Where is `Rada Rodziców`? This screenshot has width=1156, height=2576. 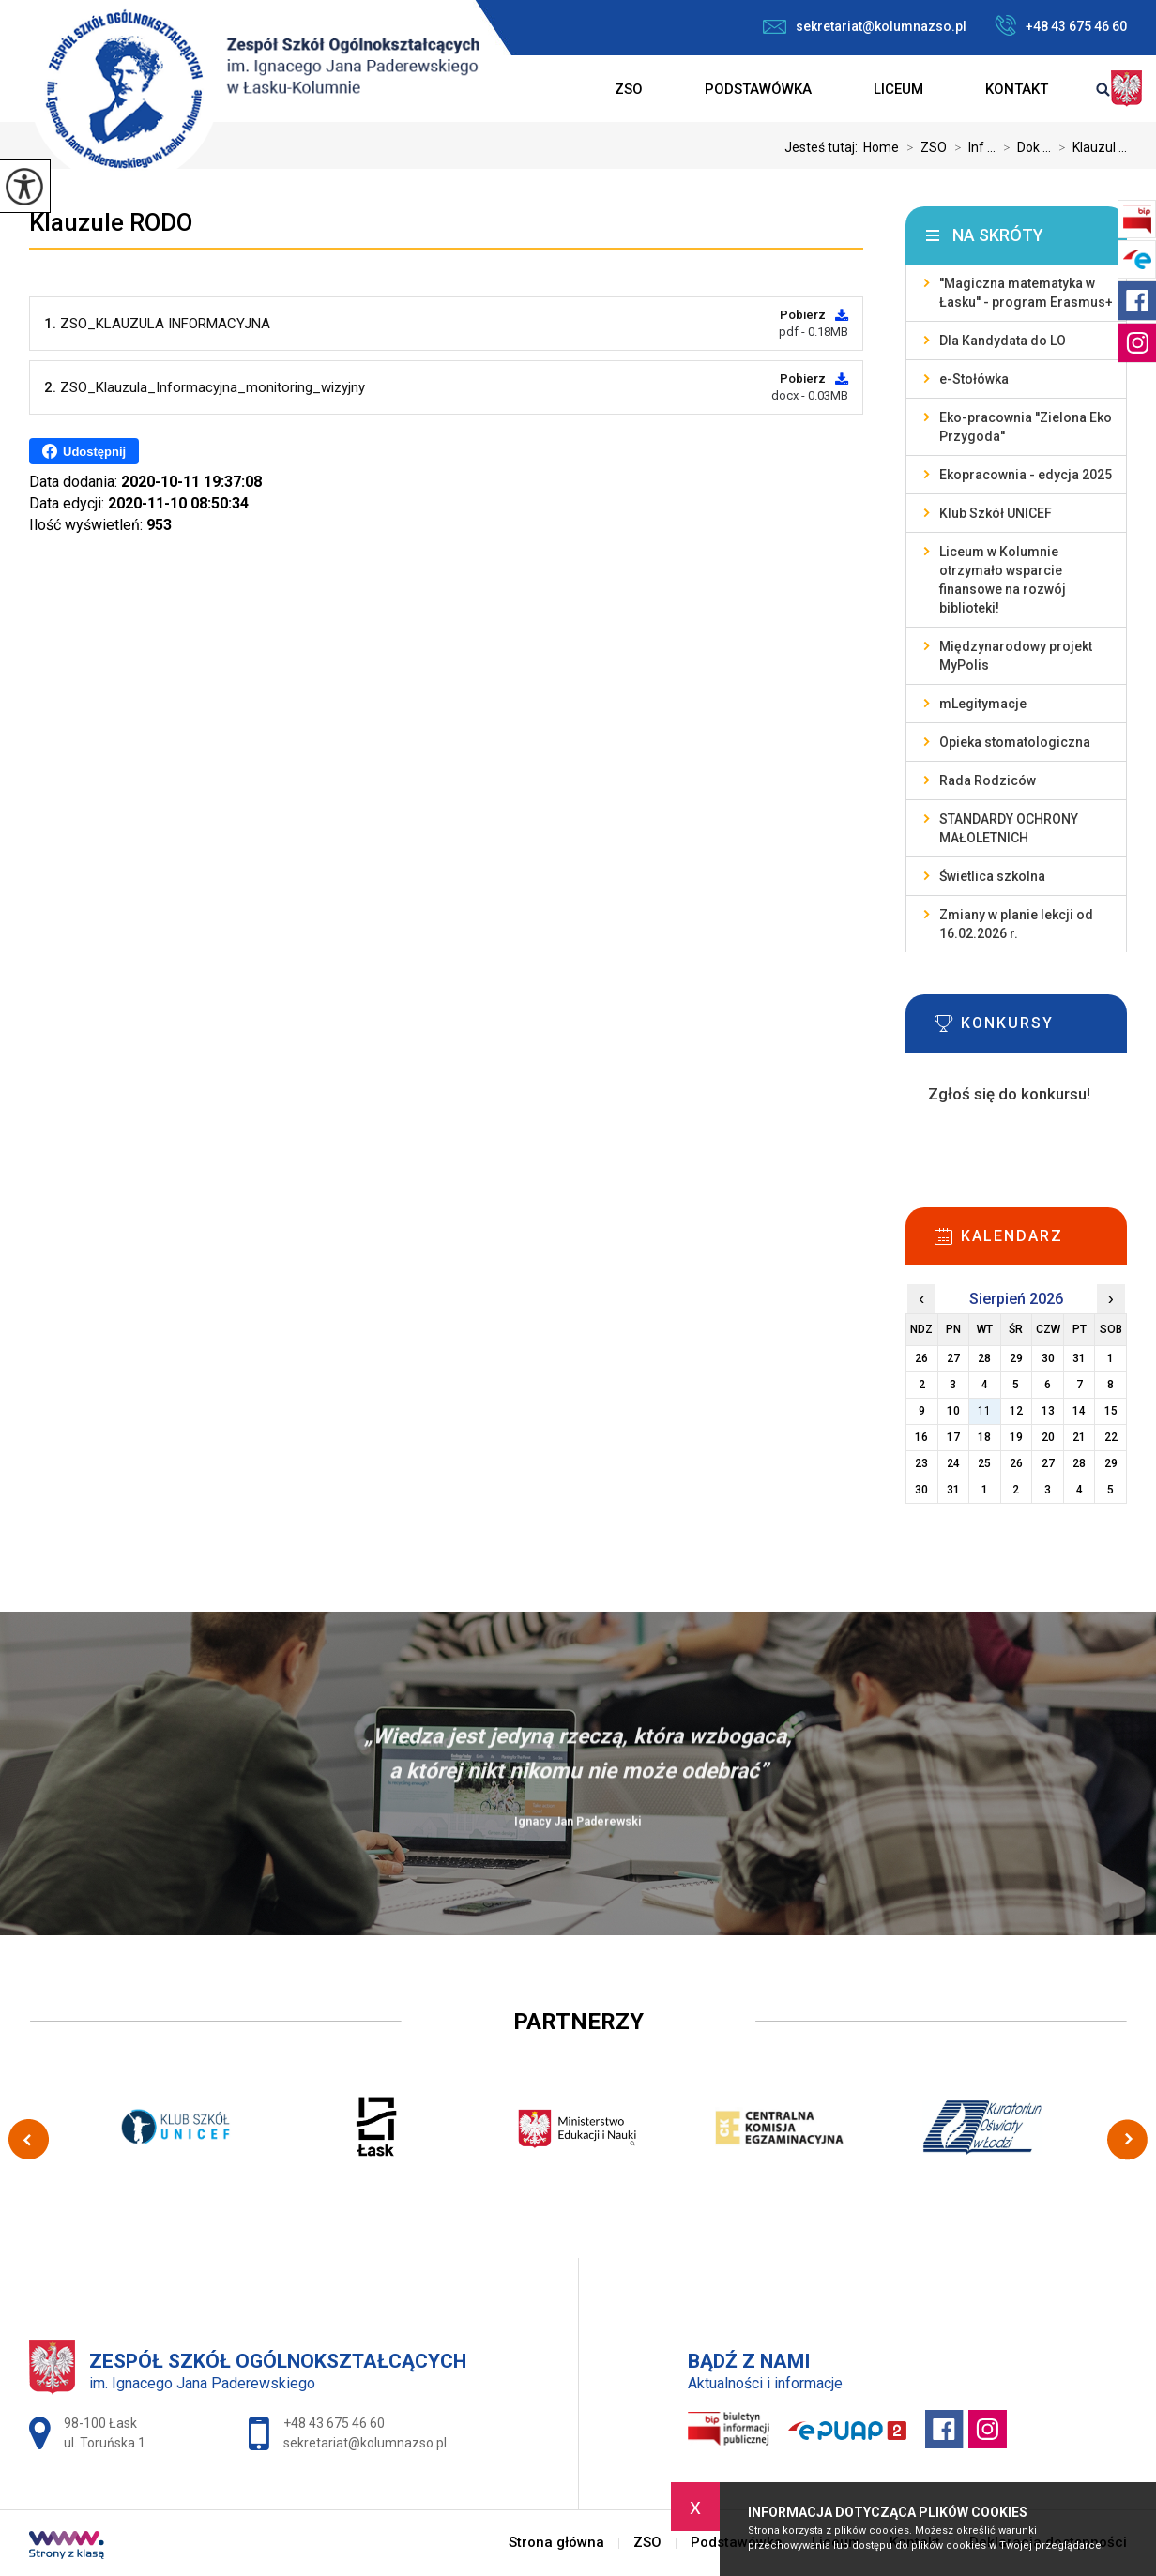
Rada Rodziców is located at coordinates (987, 780).